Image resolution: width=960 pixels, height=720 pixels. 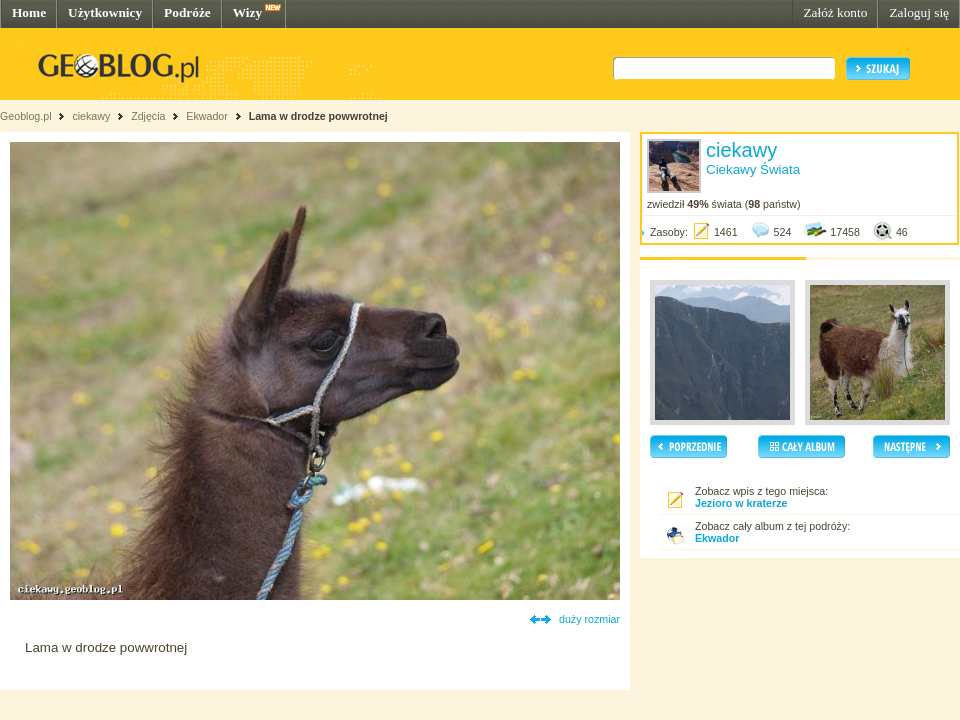 I want to click on Lama w drodze powwrotnej, so click(x=318, y=116).